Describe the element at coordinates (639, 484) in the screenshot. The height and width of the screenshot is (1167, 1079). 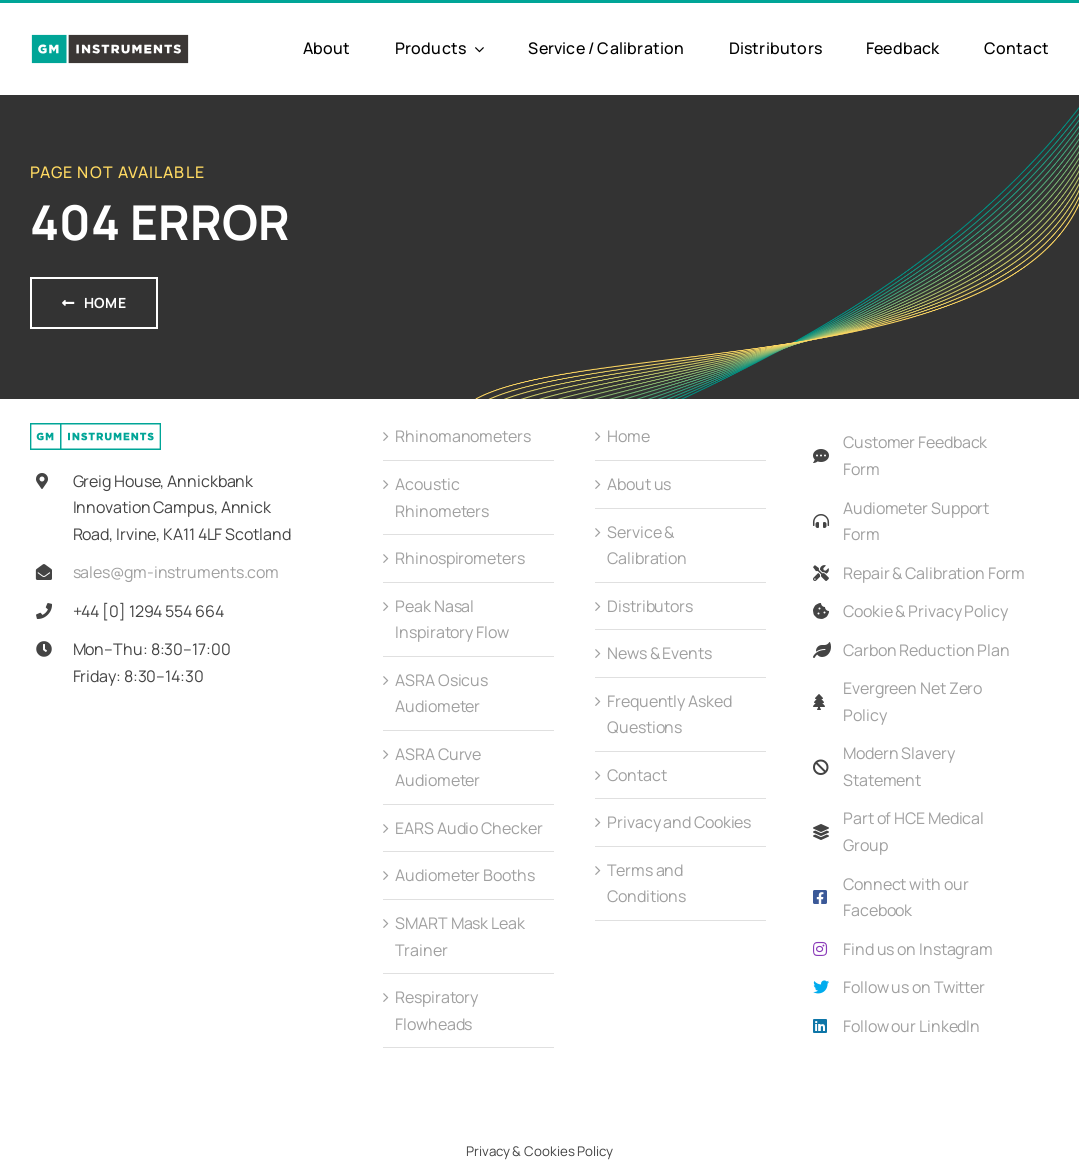
I see `About us` at that location.